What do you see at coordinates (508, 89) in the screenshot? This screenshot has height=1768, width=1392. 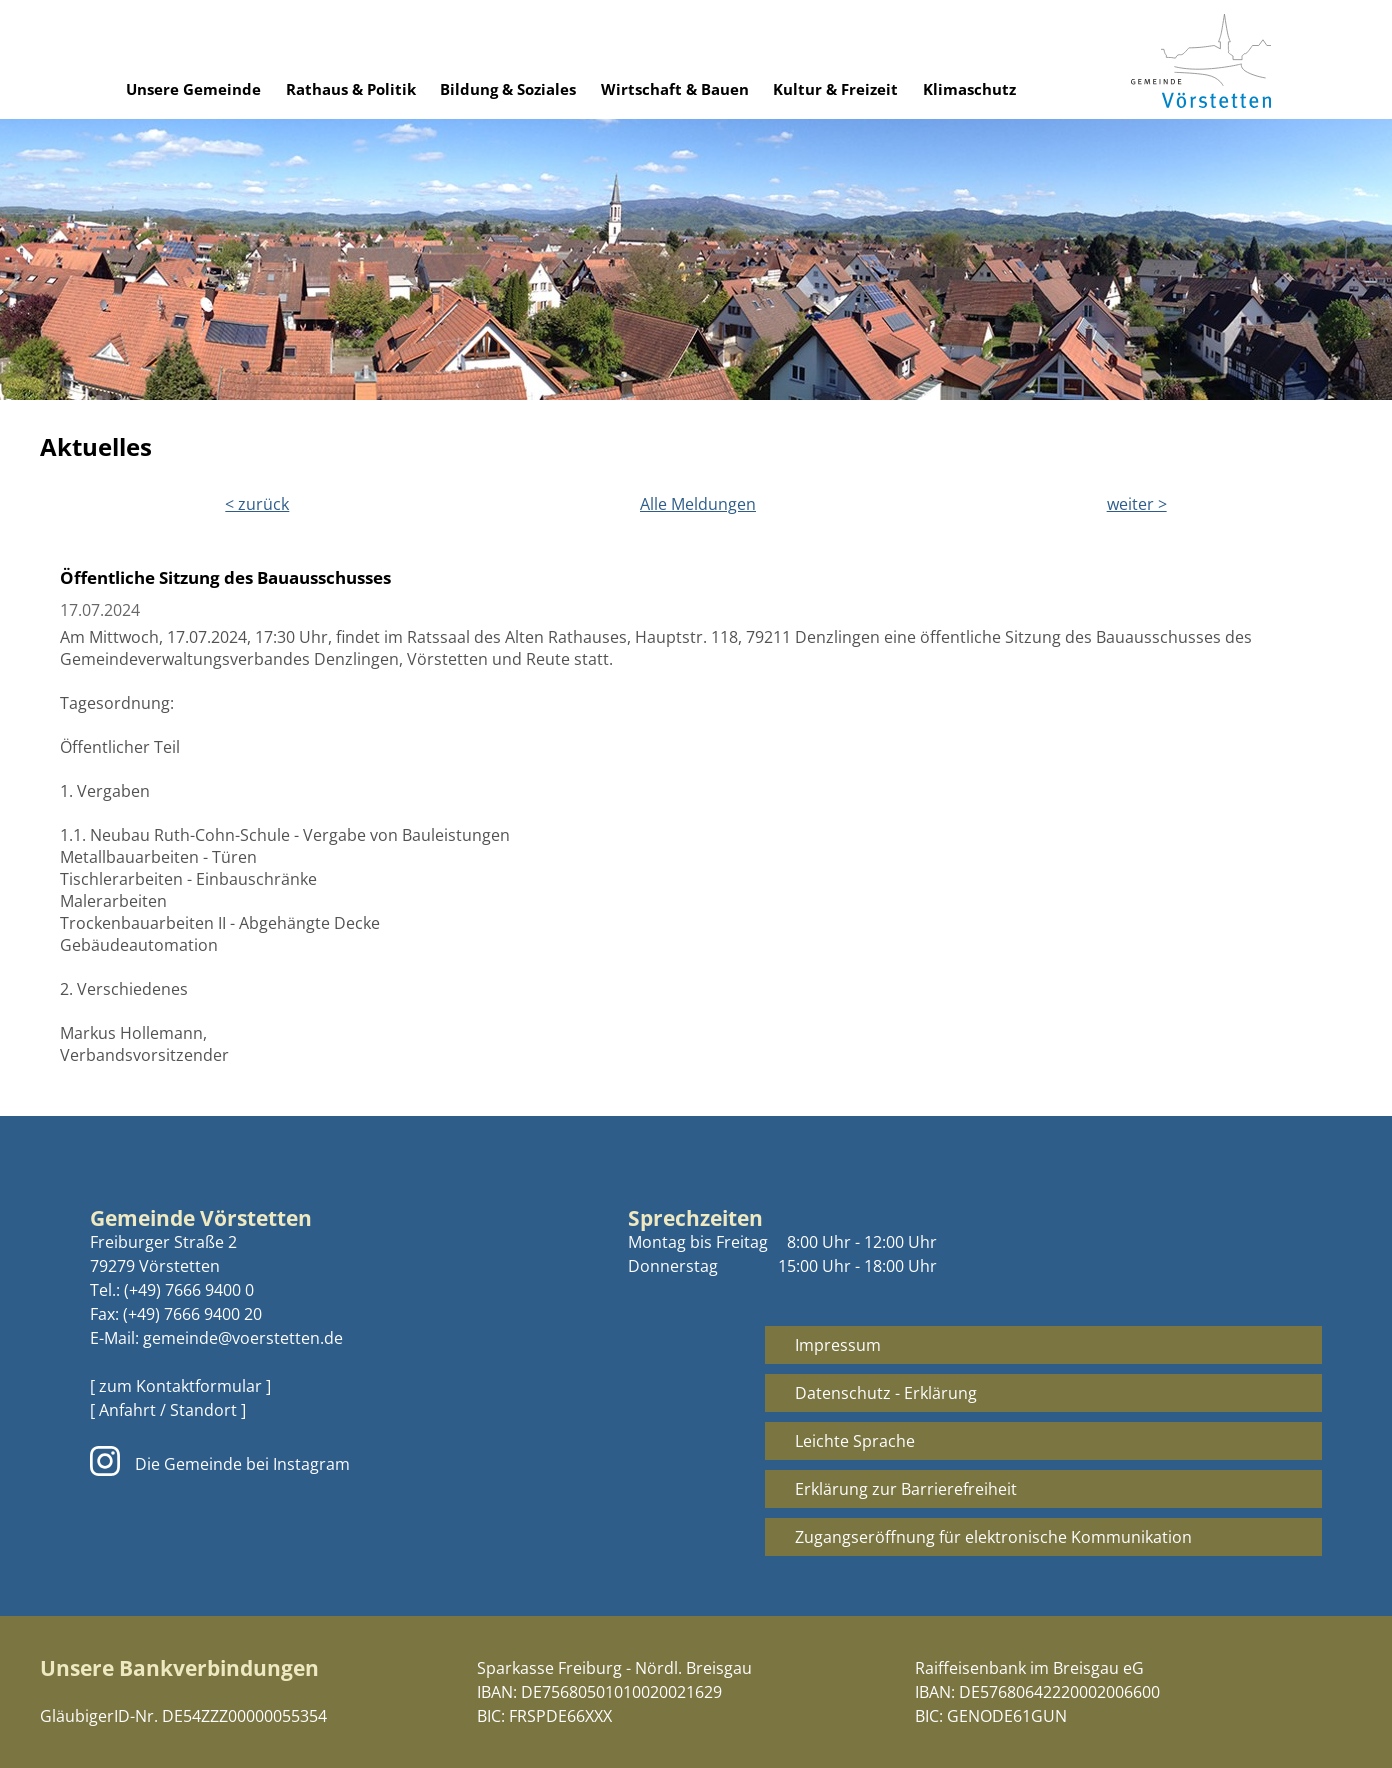 I see `Bildung & Soziales` at bounding box center [508, 89].